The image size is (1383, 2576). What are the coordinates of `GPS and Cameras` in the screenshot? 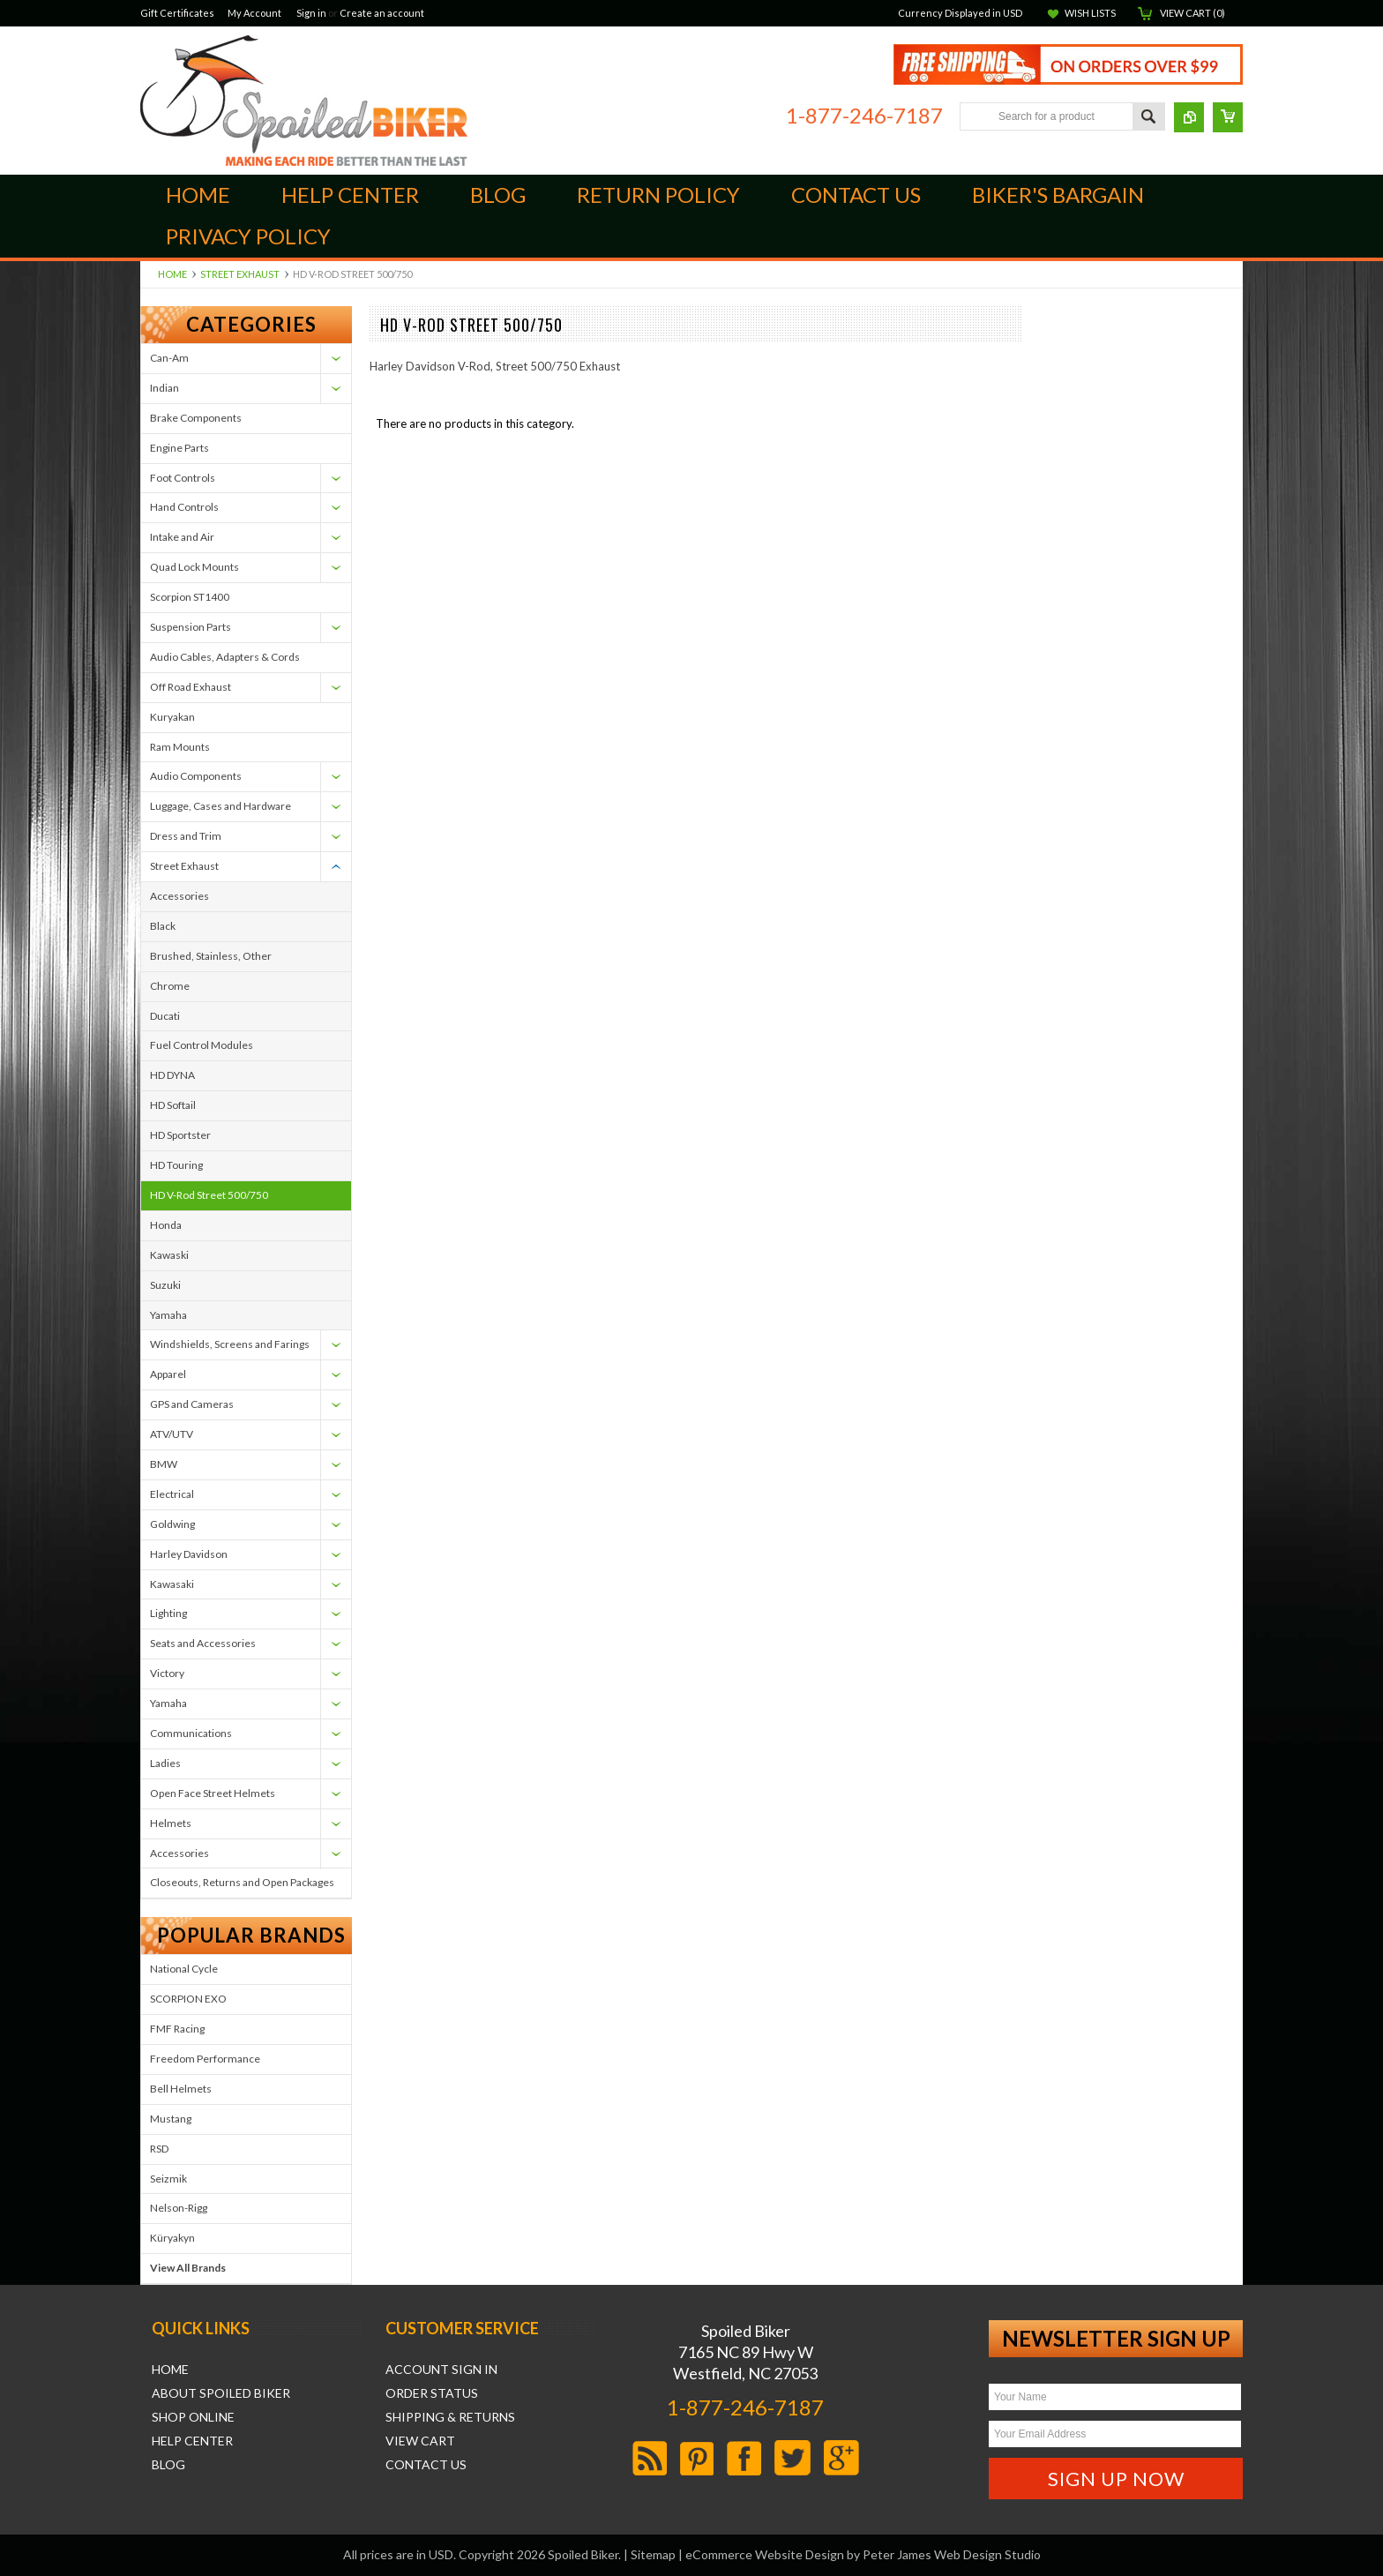 It's located at (192, 1404).